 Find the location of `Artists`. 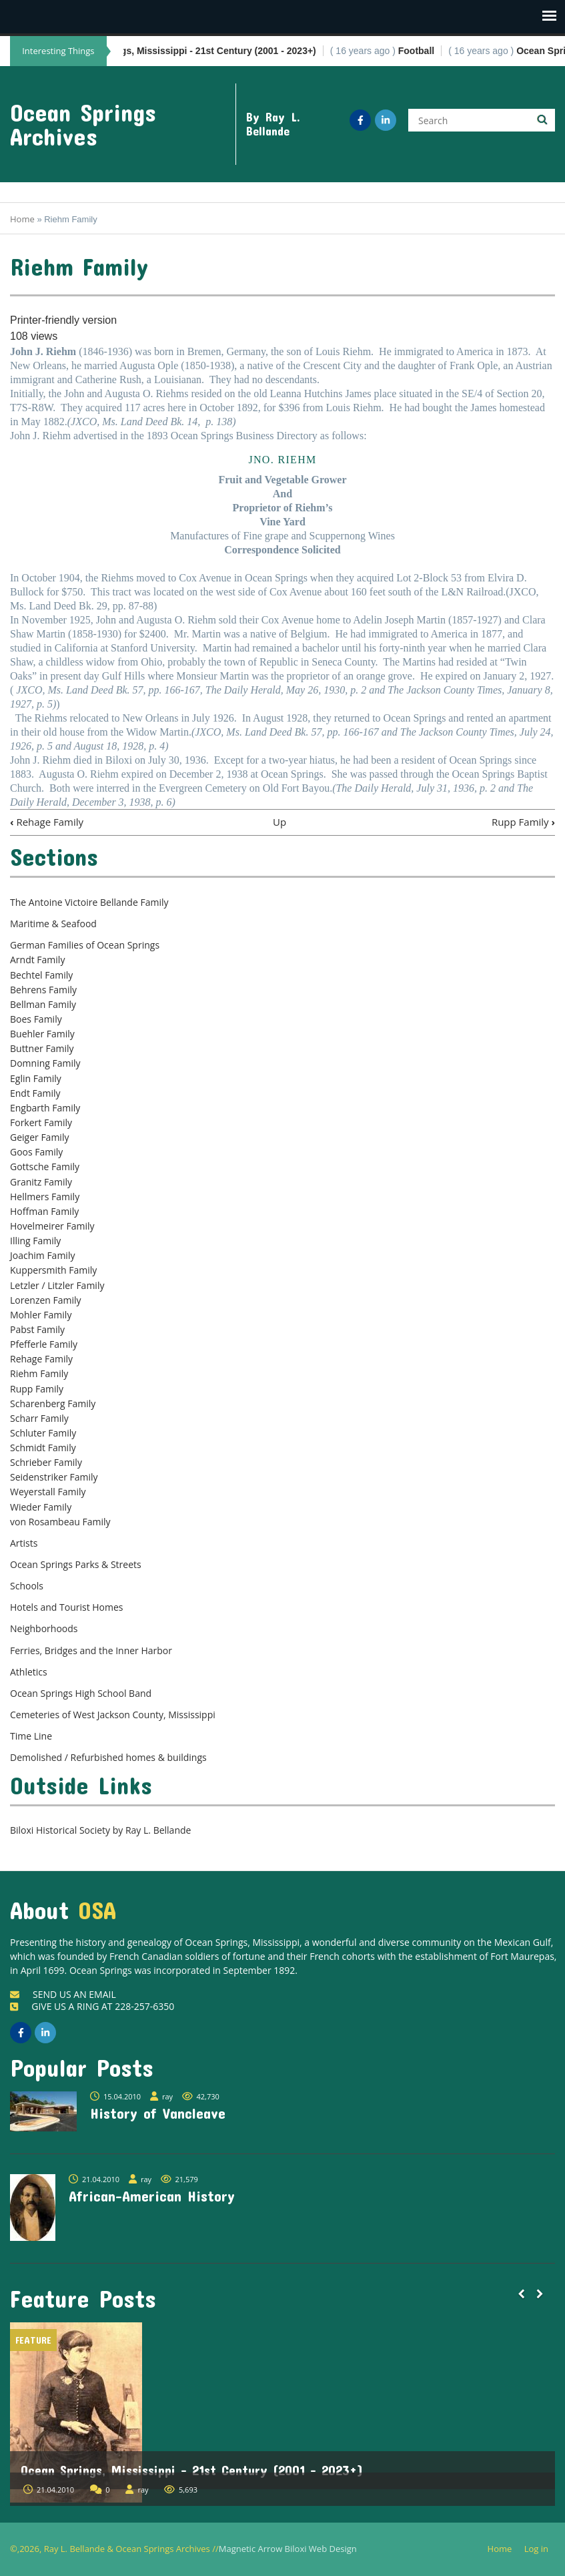

Artists is located at coordinates (23, 1543).